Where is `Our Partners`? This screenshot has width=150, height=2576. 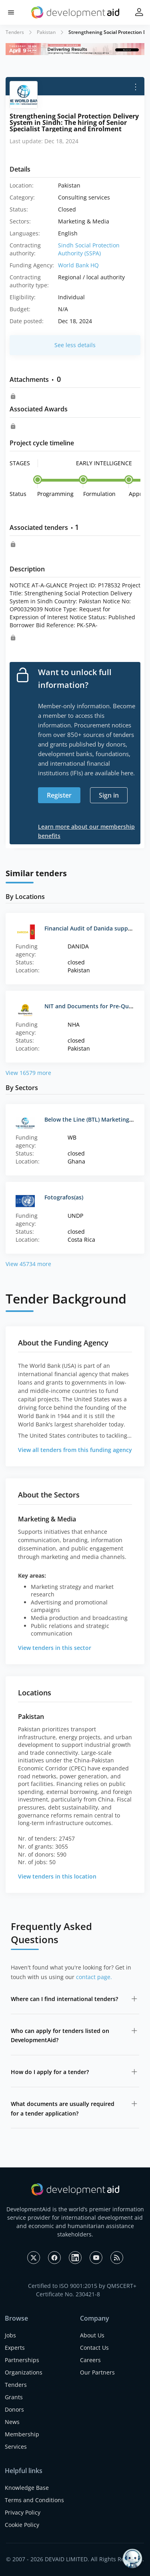
Our Partners is located at coordinates (97, 2372).